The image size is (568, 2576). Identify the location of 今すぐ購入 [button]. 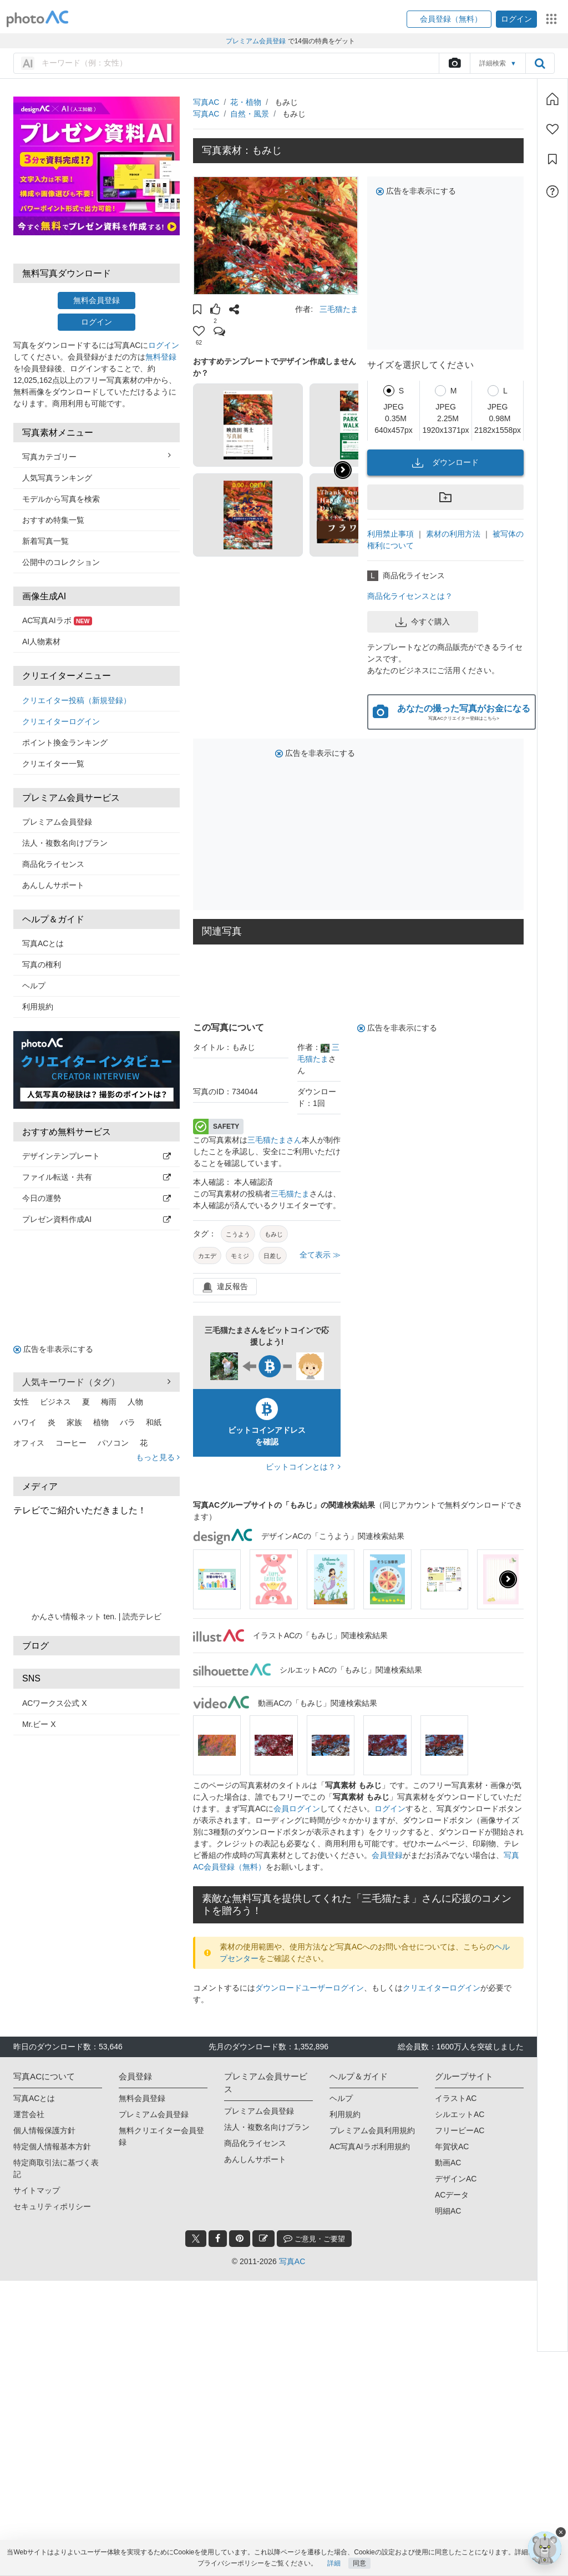
(422, 622).